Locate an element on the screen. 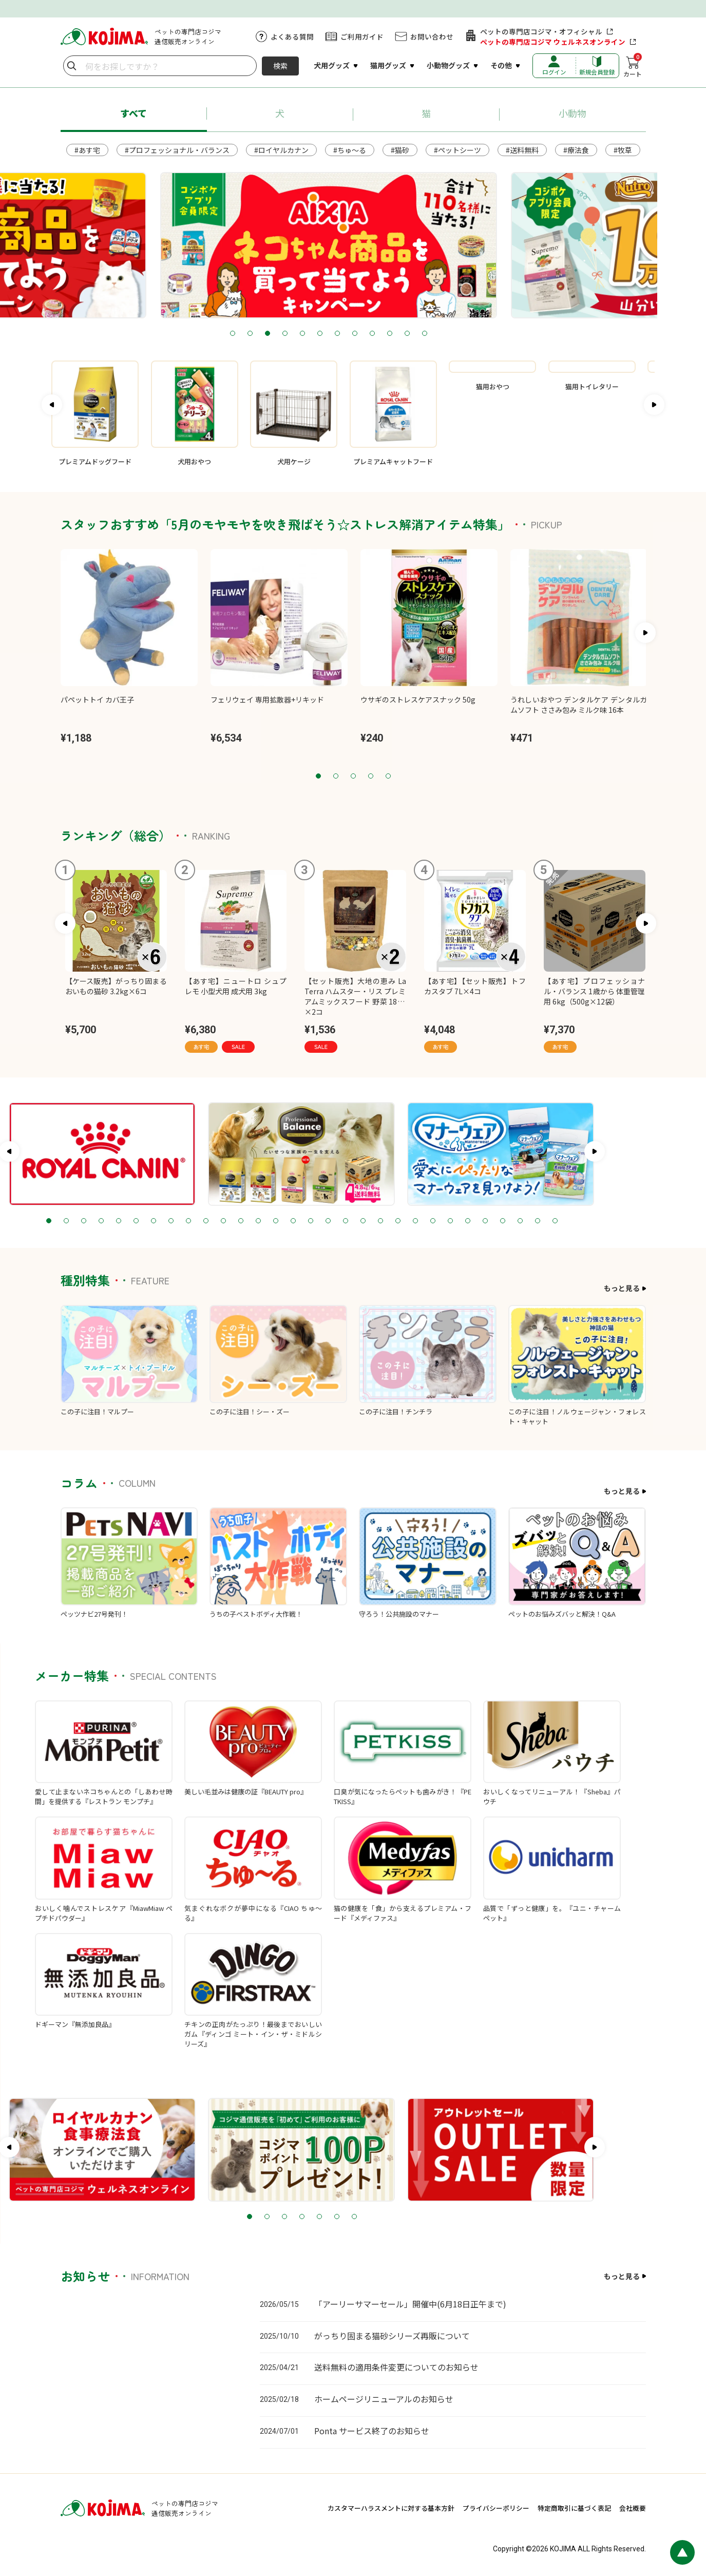  #療法食 is located at coordinates (576, 150).